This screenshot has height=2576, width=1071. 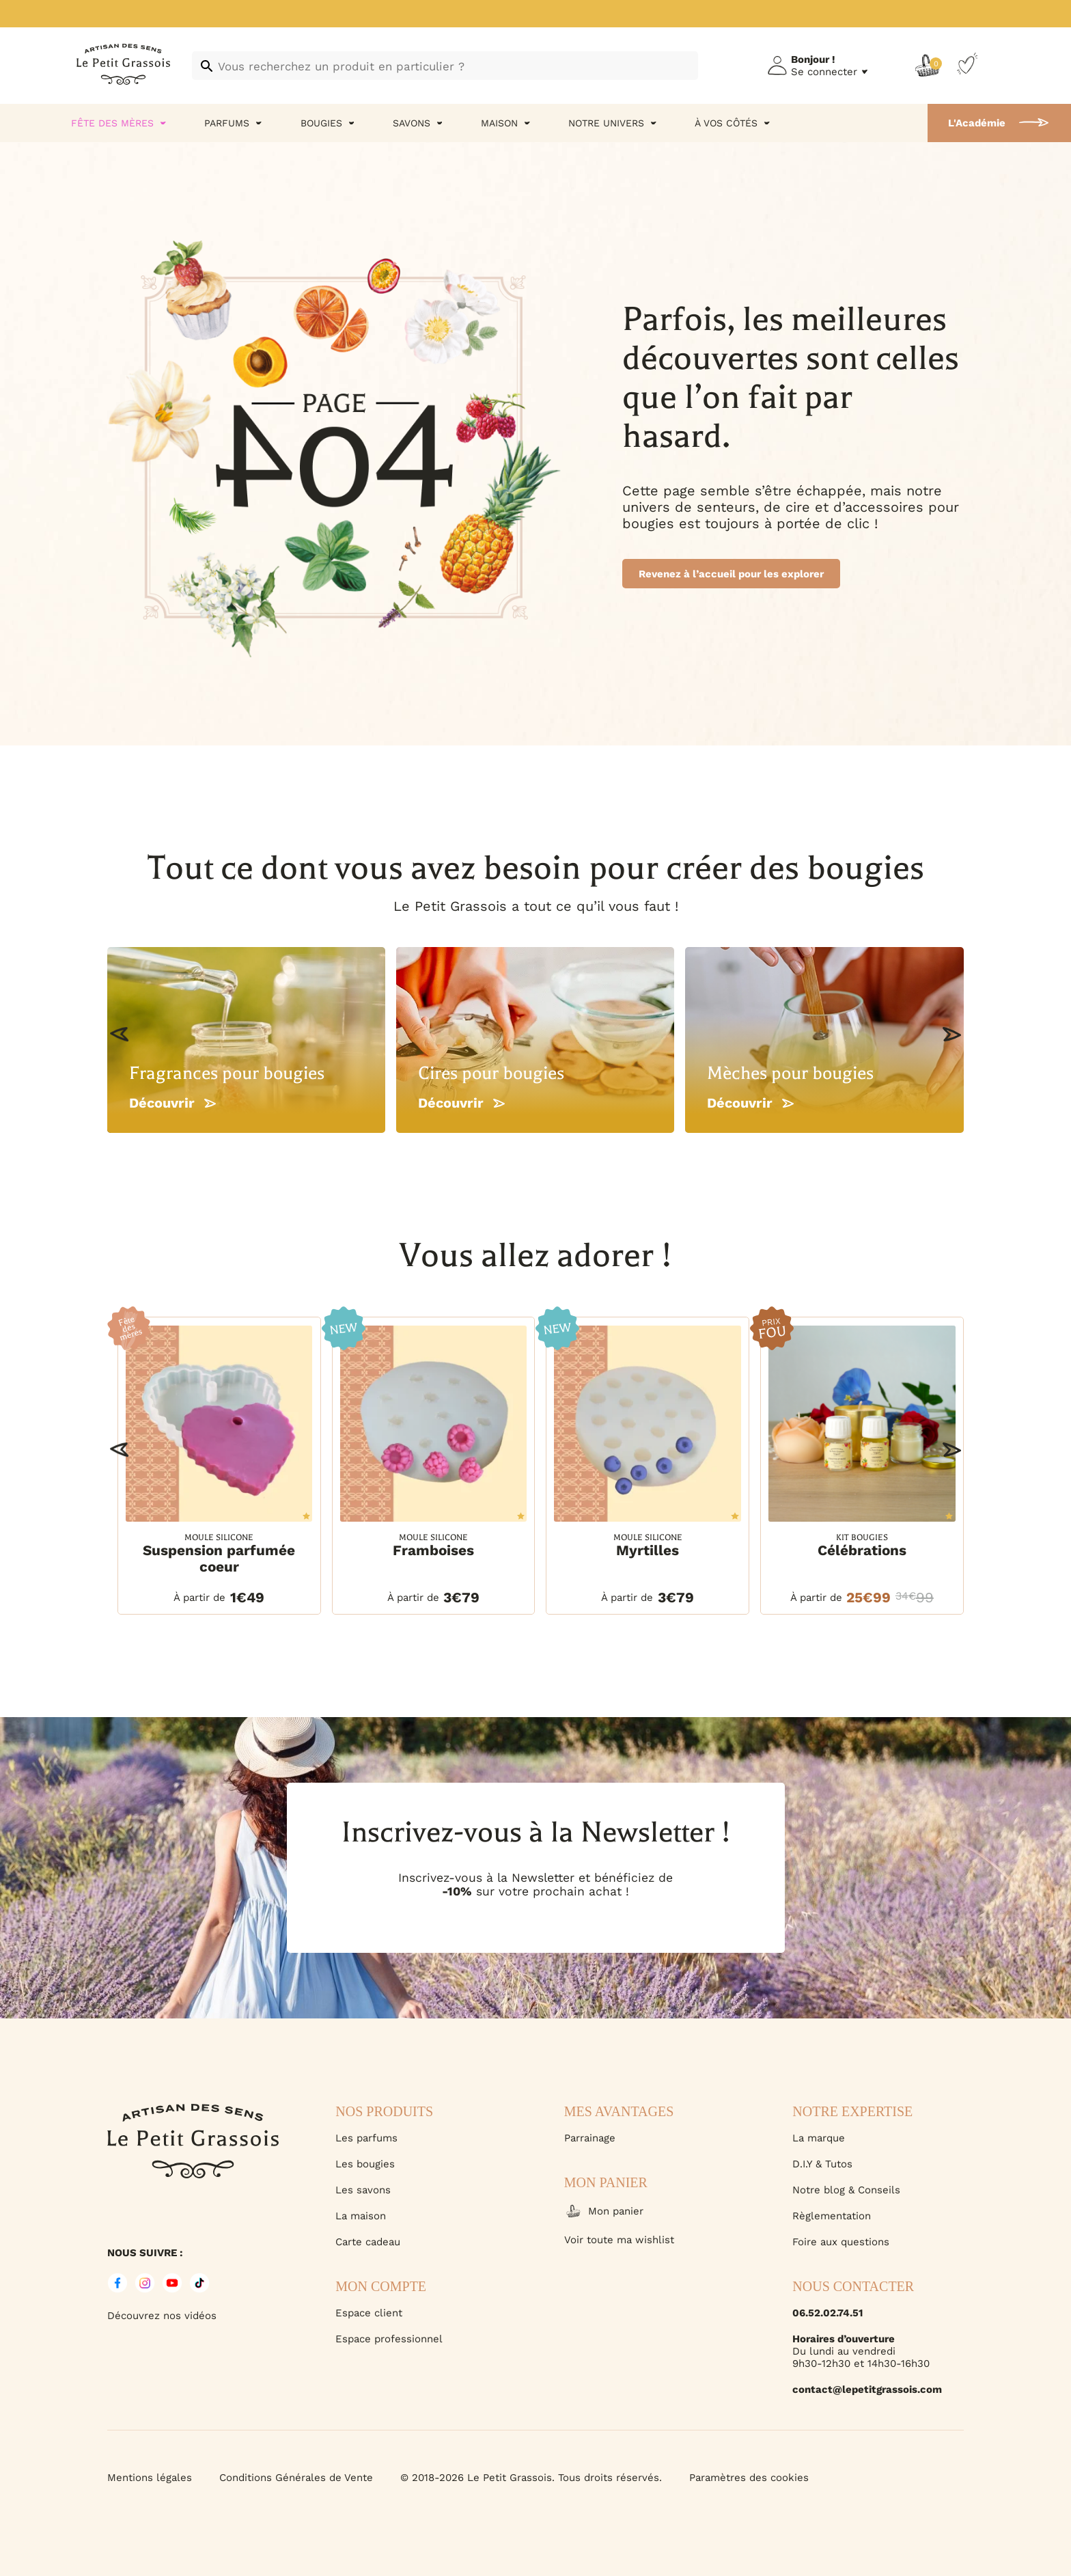 What do you see at coordinates (827, 2313) in the screenshot?
I see `06.52.02.74.51` at bounding box center [827, 2313].